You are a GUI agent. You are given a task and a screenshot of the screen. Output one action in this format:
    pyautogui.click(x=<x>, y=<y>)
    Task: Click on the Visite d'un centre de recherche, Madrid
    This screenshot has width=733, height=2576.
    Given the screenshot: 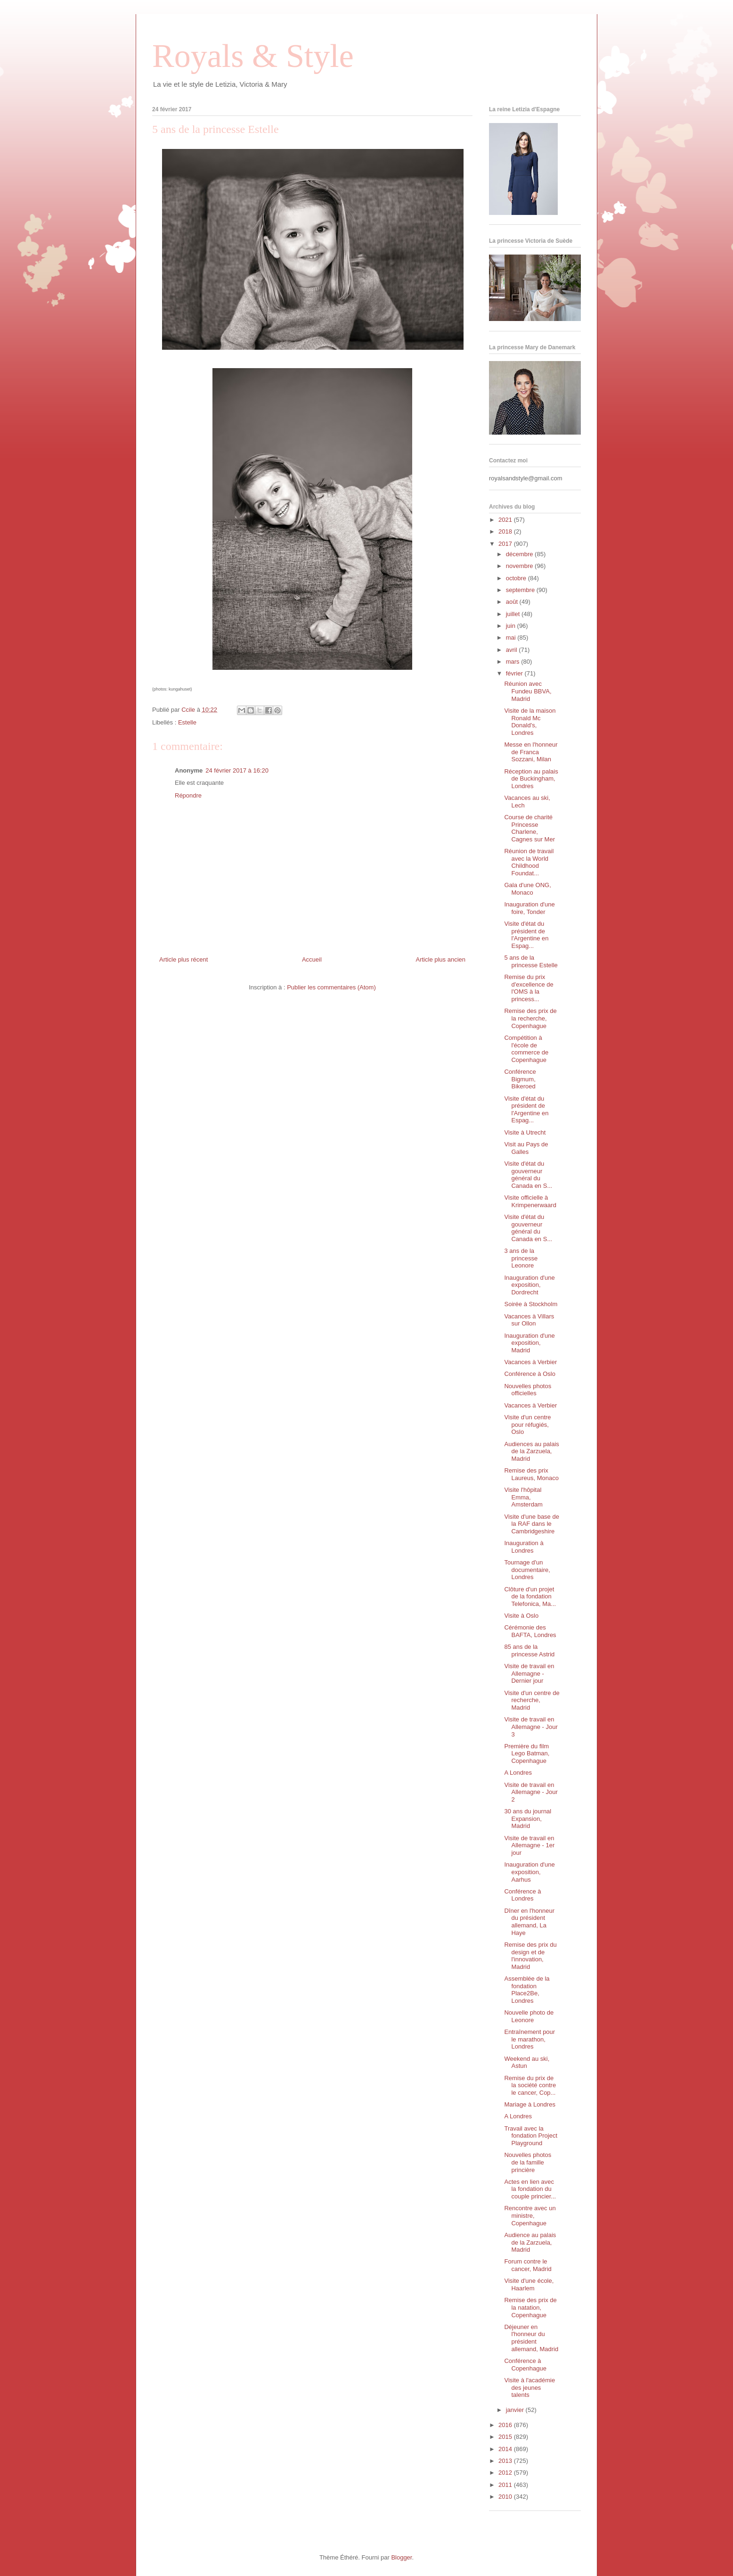 What is the action you would take?
    pyautogui.click(x=531, y=1700)
    